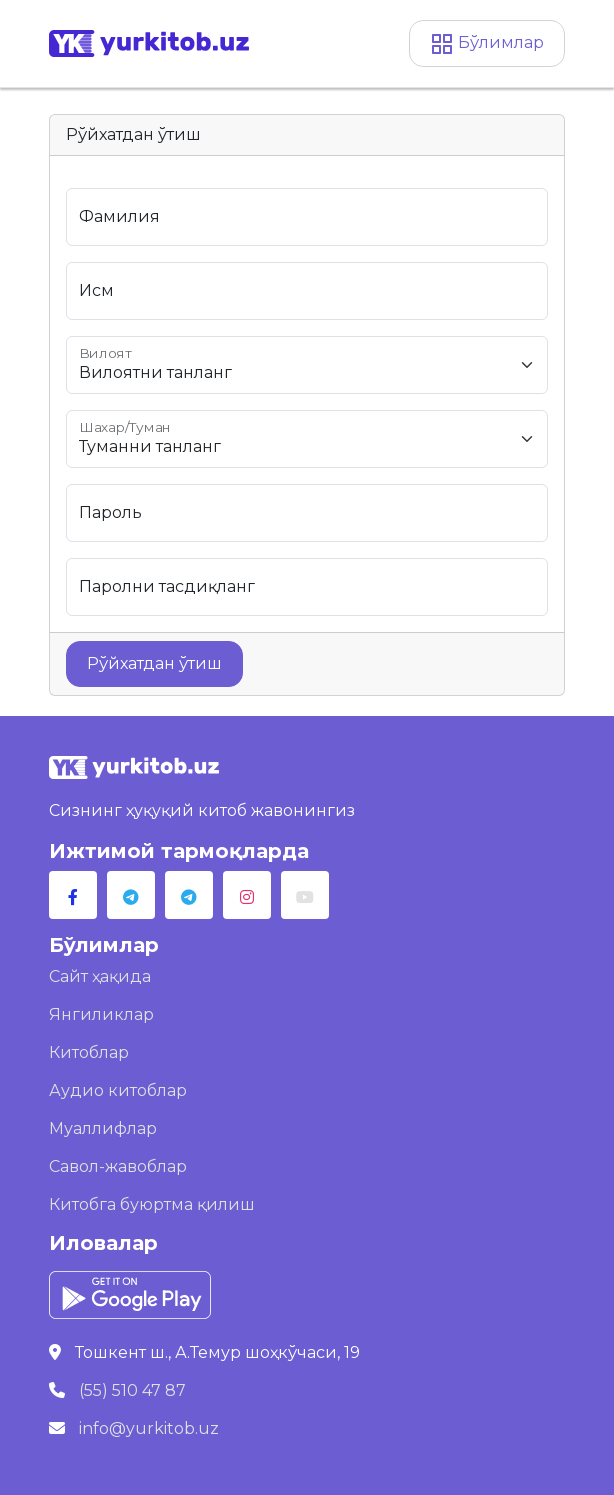 The image size is (614, 1495). Describe the element at coordinates (100, 976) in the screenshot. I see `Сайт ҳақида` at that location.